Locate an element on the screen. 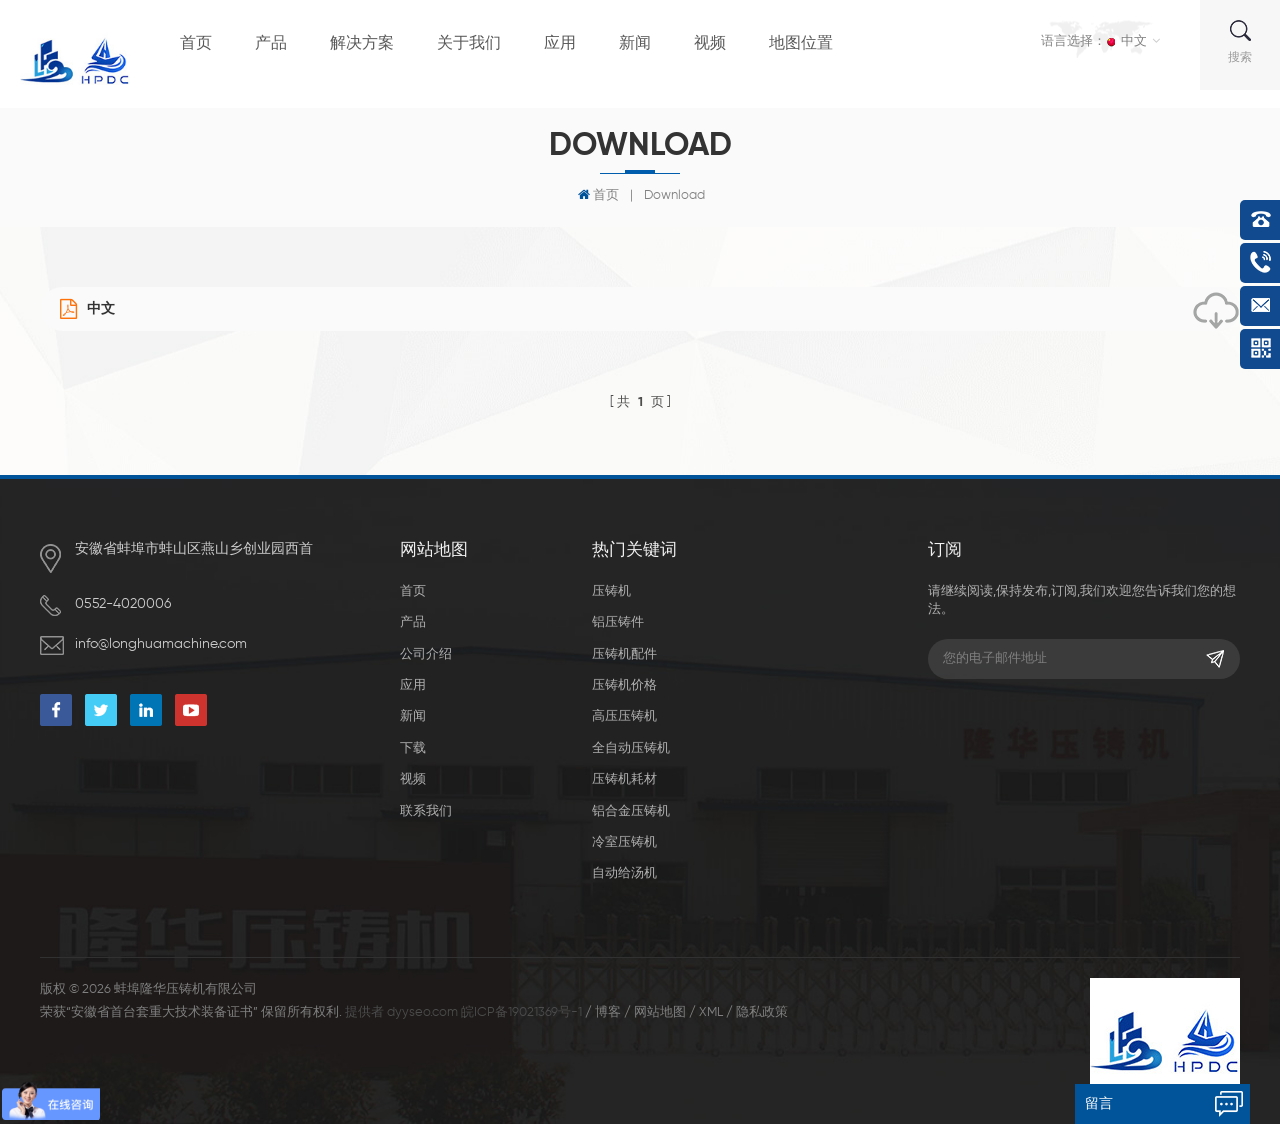 The height and width of the screenshot is (1124, 1280). 全自动压铸机 is located at coordinates (631, 748).